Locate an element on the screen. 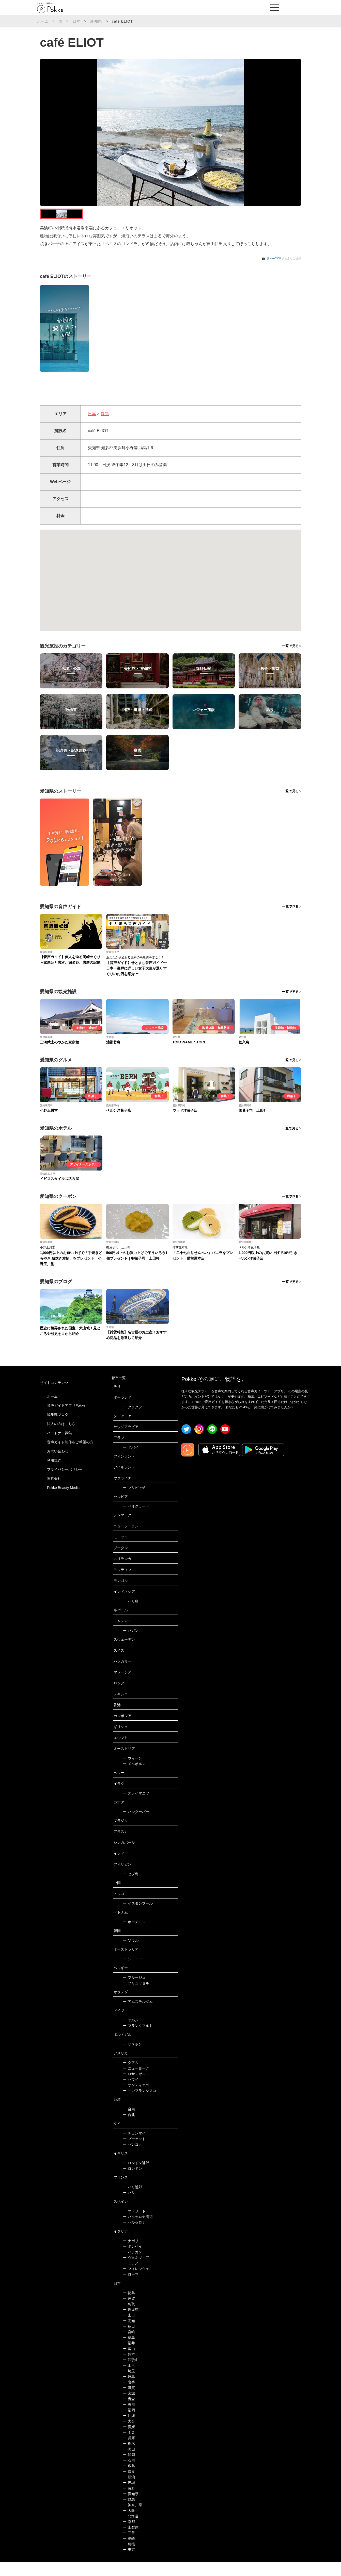 This screenshot has height=2576, width=341. 岐阜 is located at coordinates (129, 2391).